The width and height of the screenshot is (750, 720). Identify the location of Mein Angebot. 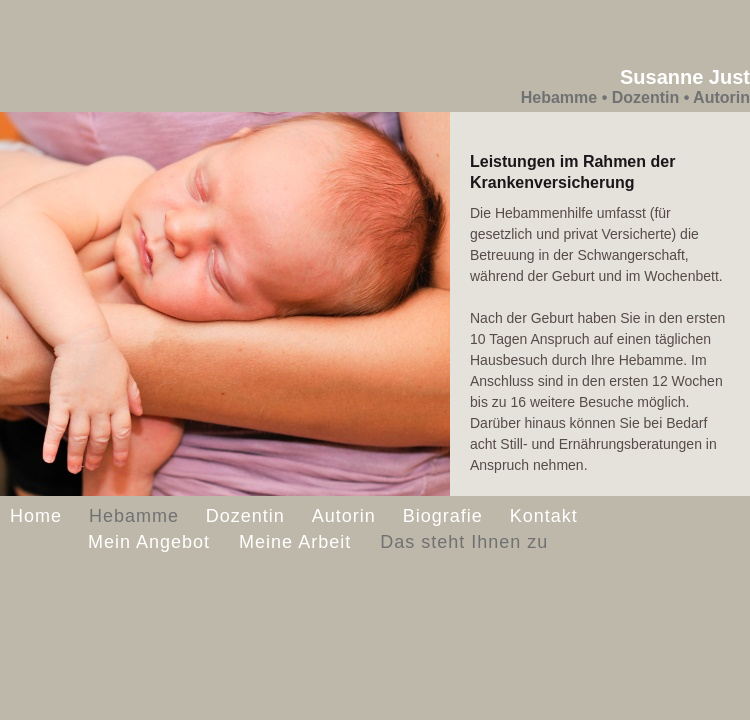
(152, 542).